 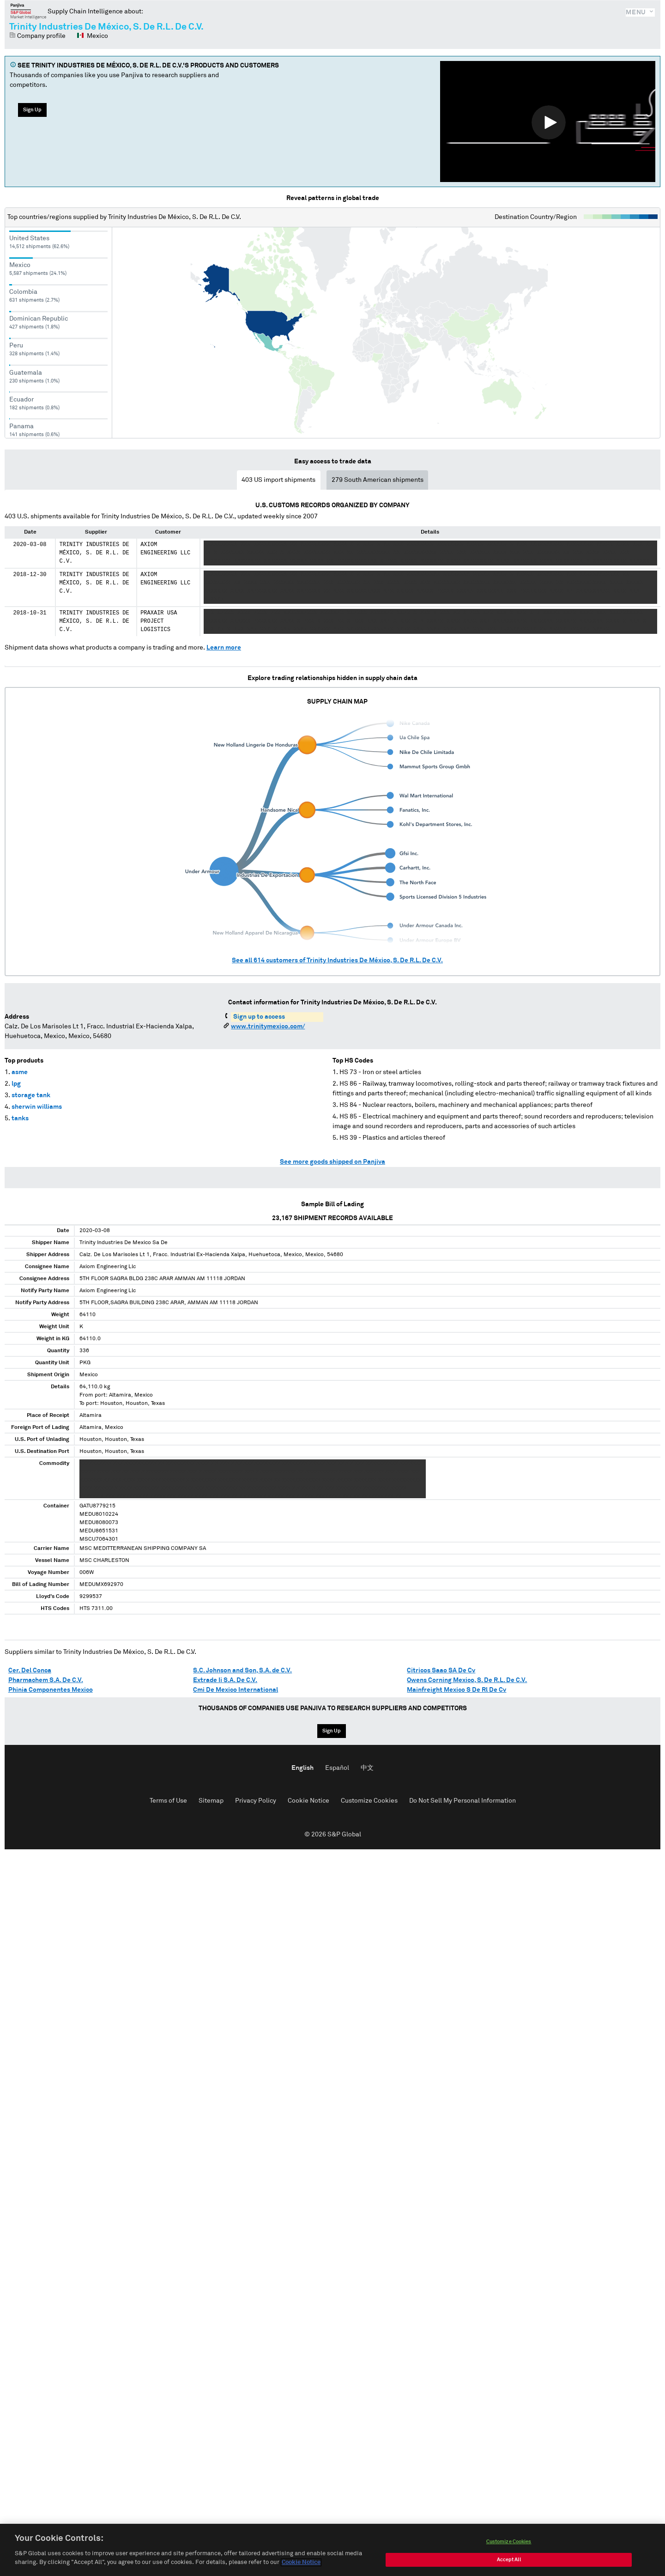 What do you see at coordinates (369, 1801) in the screenshot?
I see `Customize Cookies` at bounding box center [369, 1801].